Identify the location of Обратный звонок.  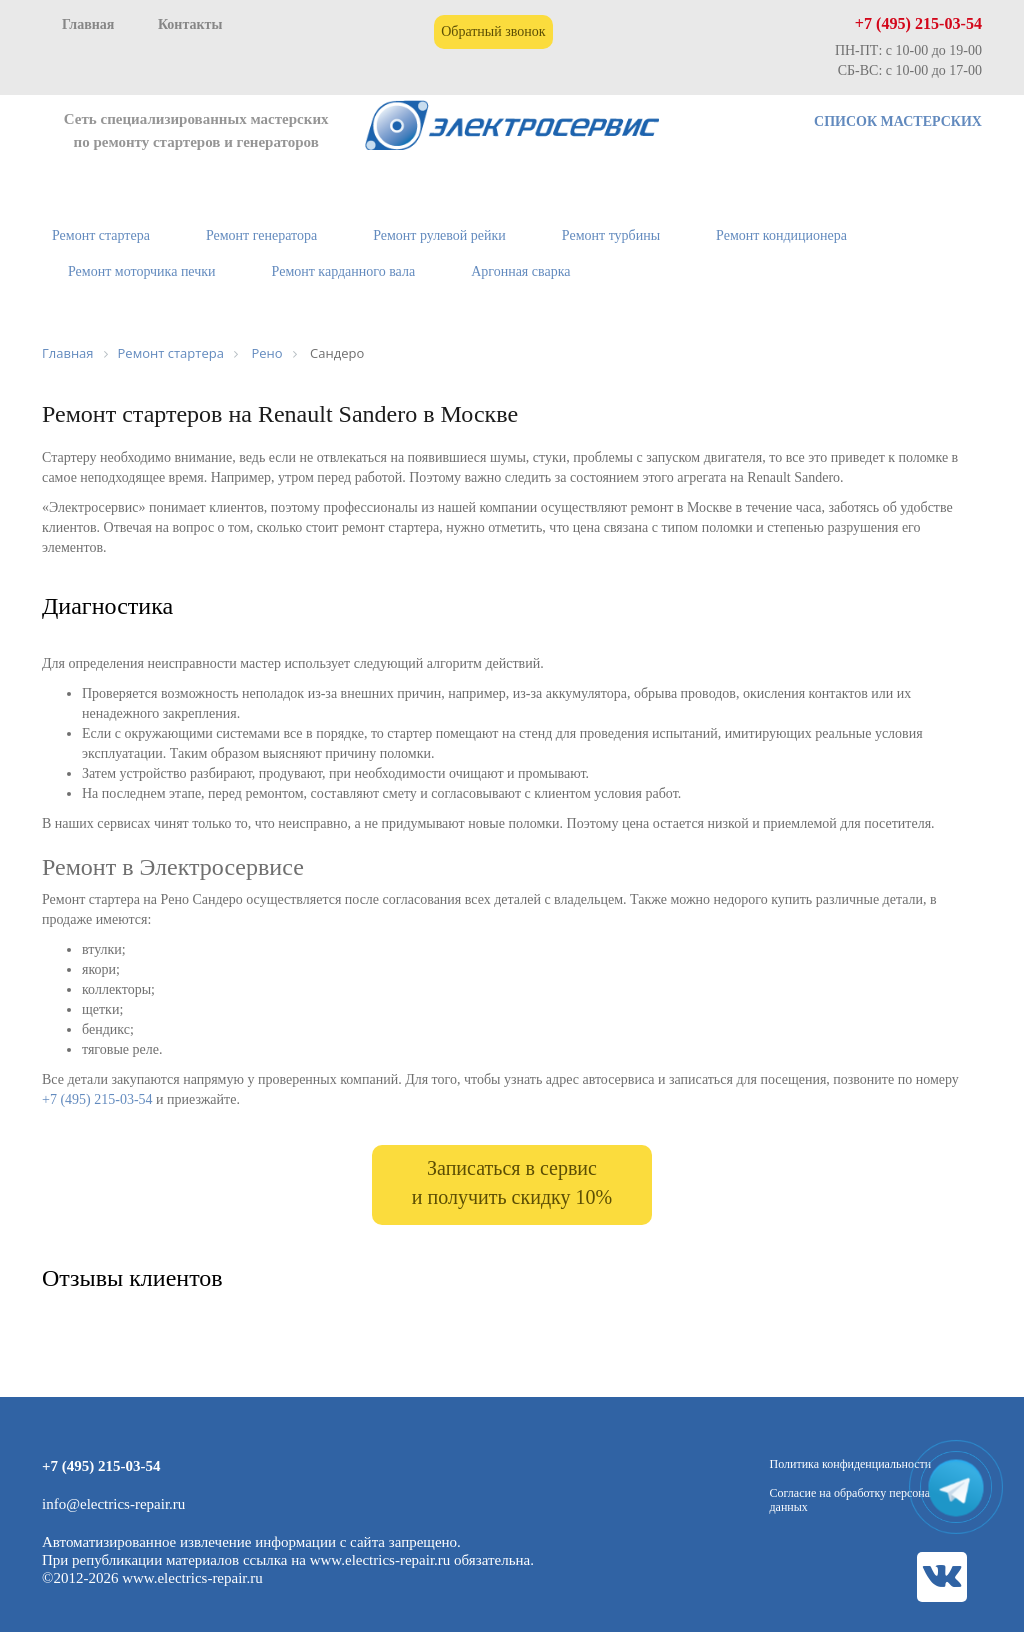
(493, 31).